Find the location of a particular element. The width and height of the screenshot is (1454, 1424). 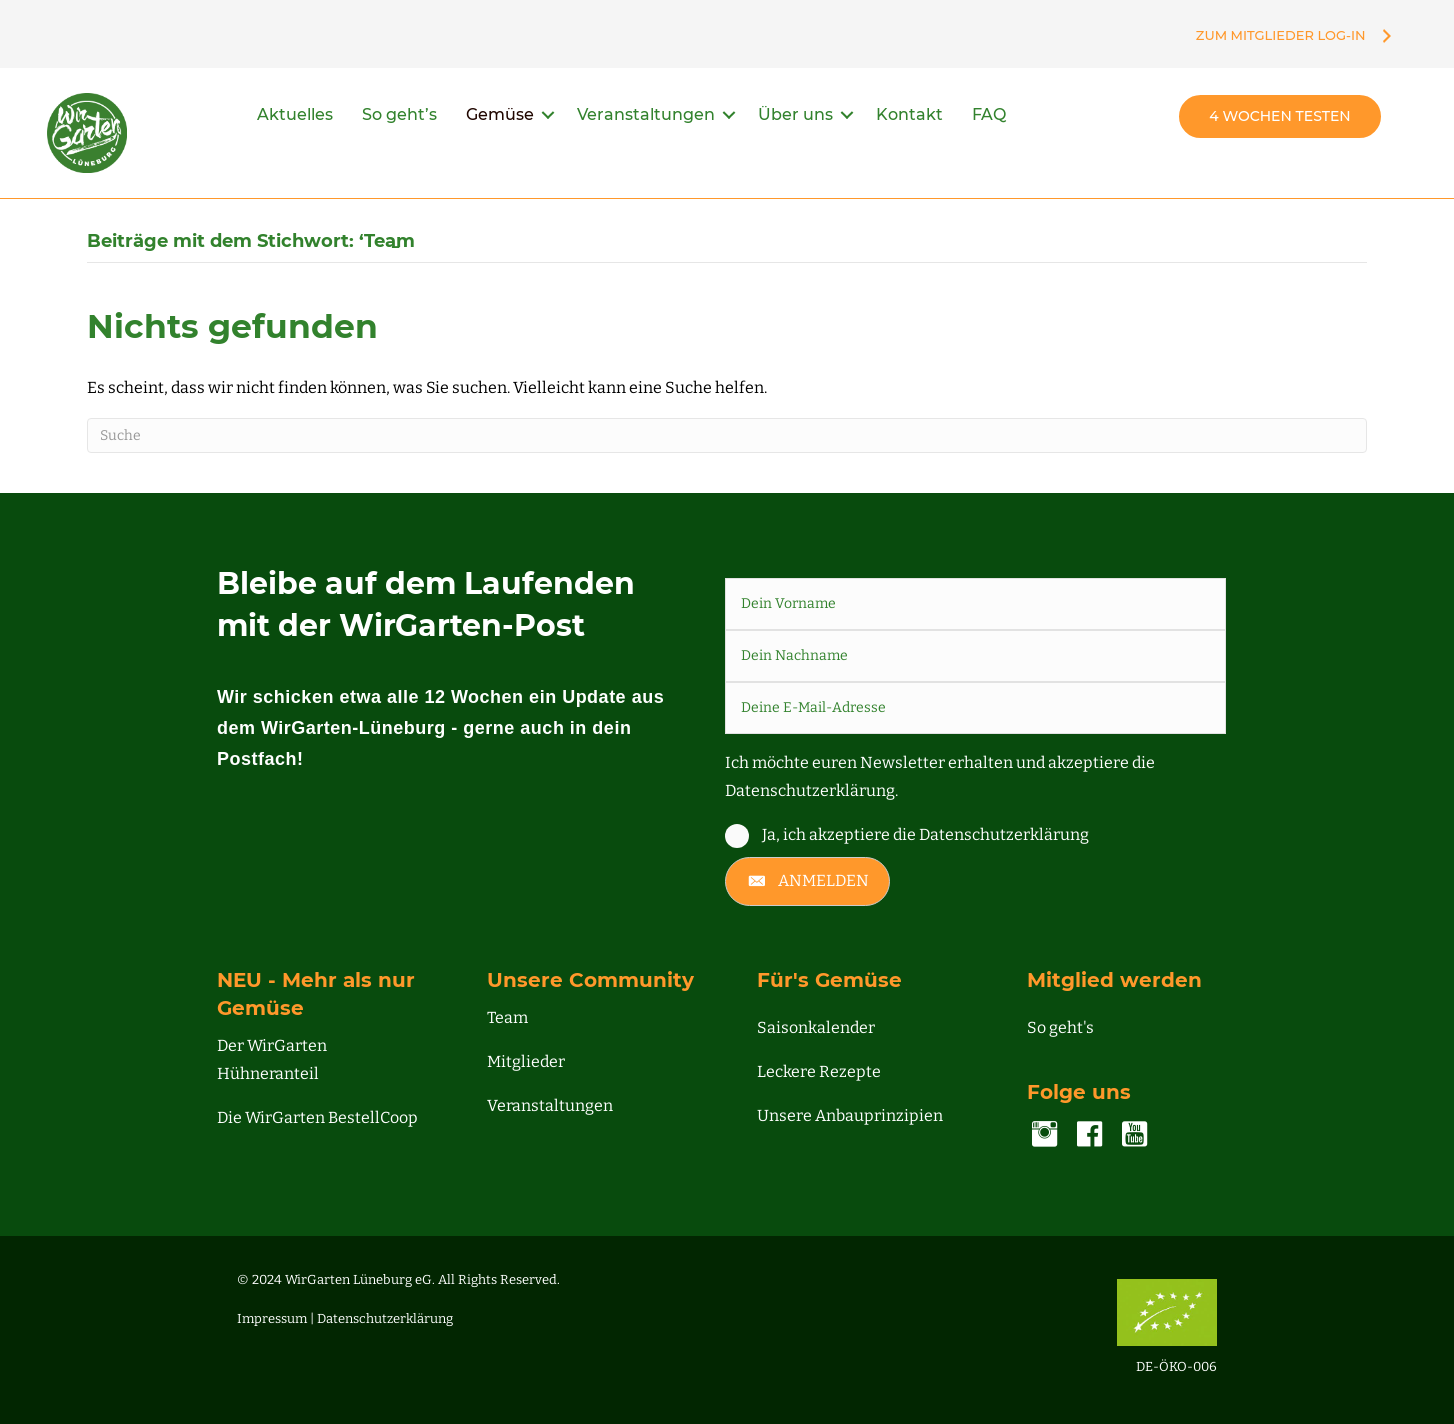

Gemüse [menuitem] is located at coordinates (500, 114).